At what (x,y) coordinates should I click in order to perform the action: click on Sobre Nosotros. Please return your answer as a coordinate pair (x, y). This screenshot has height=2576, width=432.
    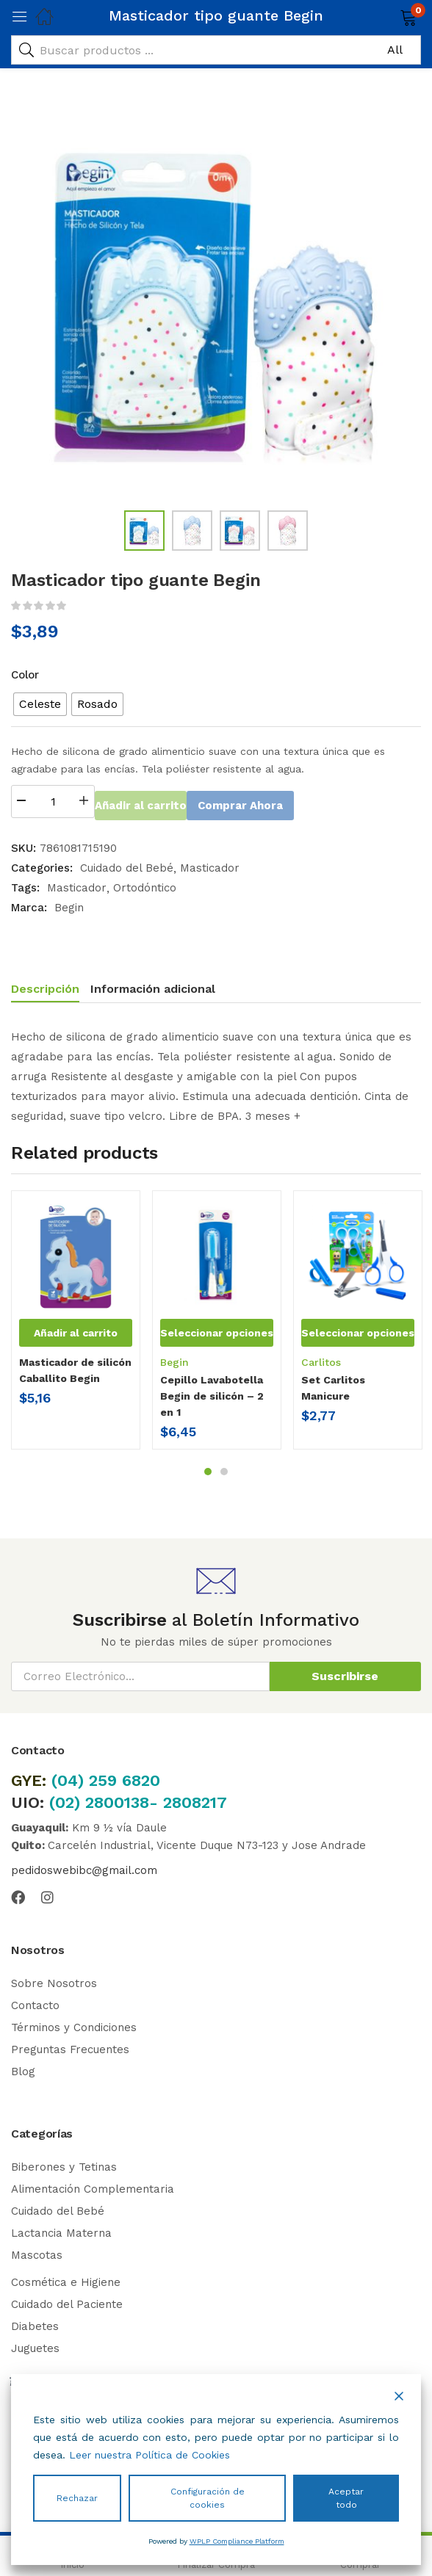
    Looking at the image, I should click on (54, 1981).